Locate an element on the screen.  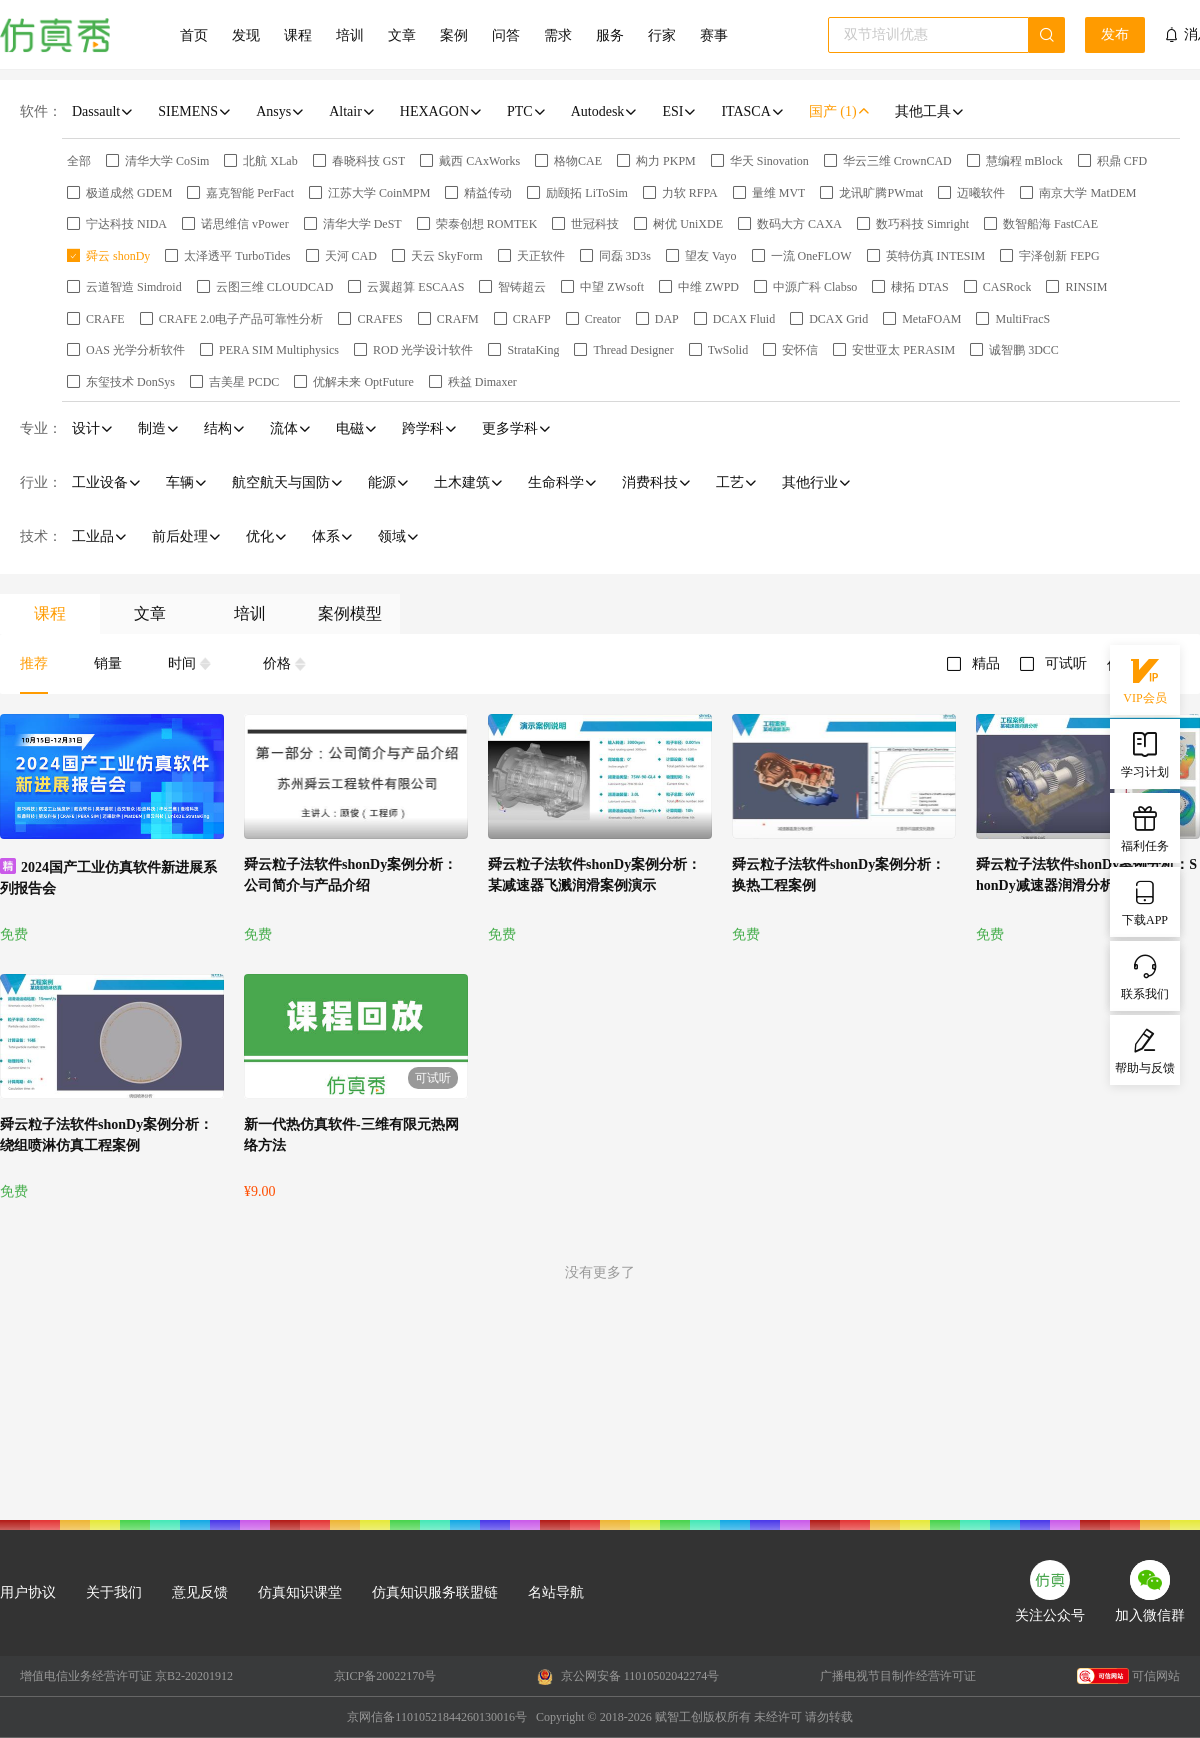
京ICP备20022170号 is located at coordinates (385, 1676).